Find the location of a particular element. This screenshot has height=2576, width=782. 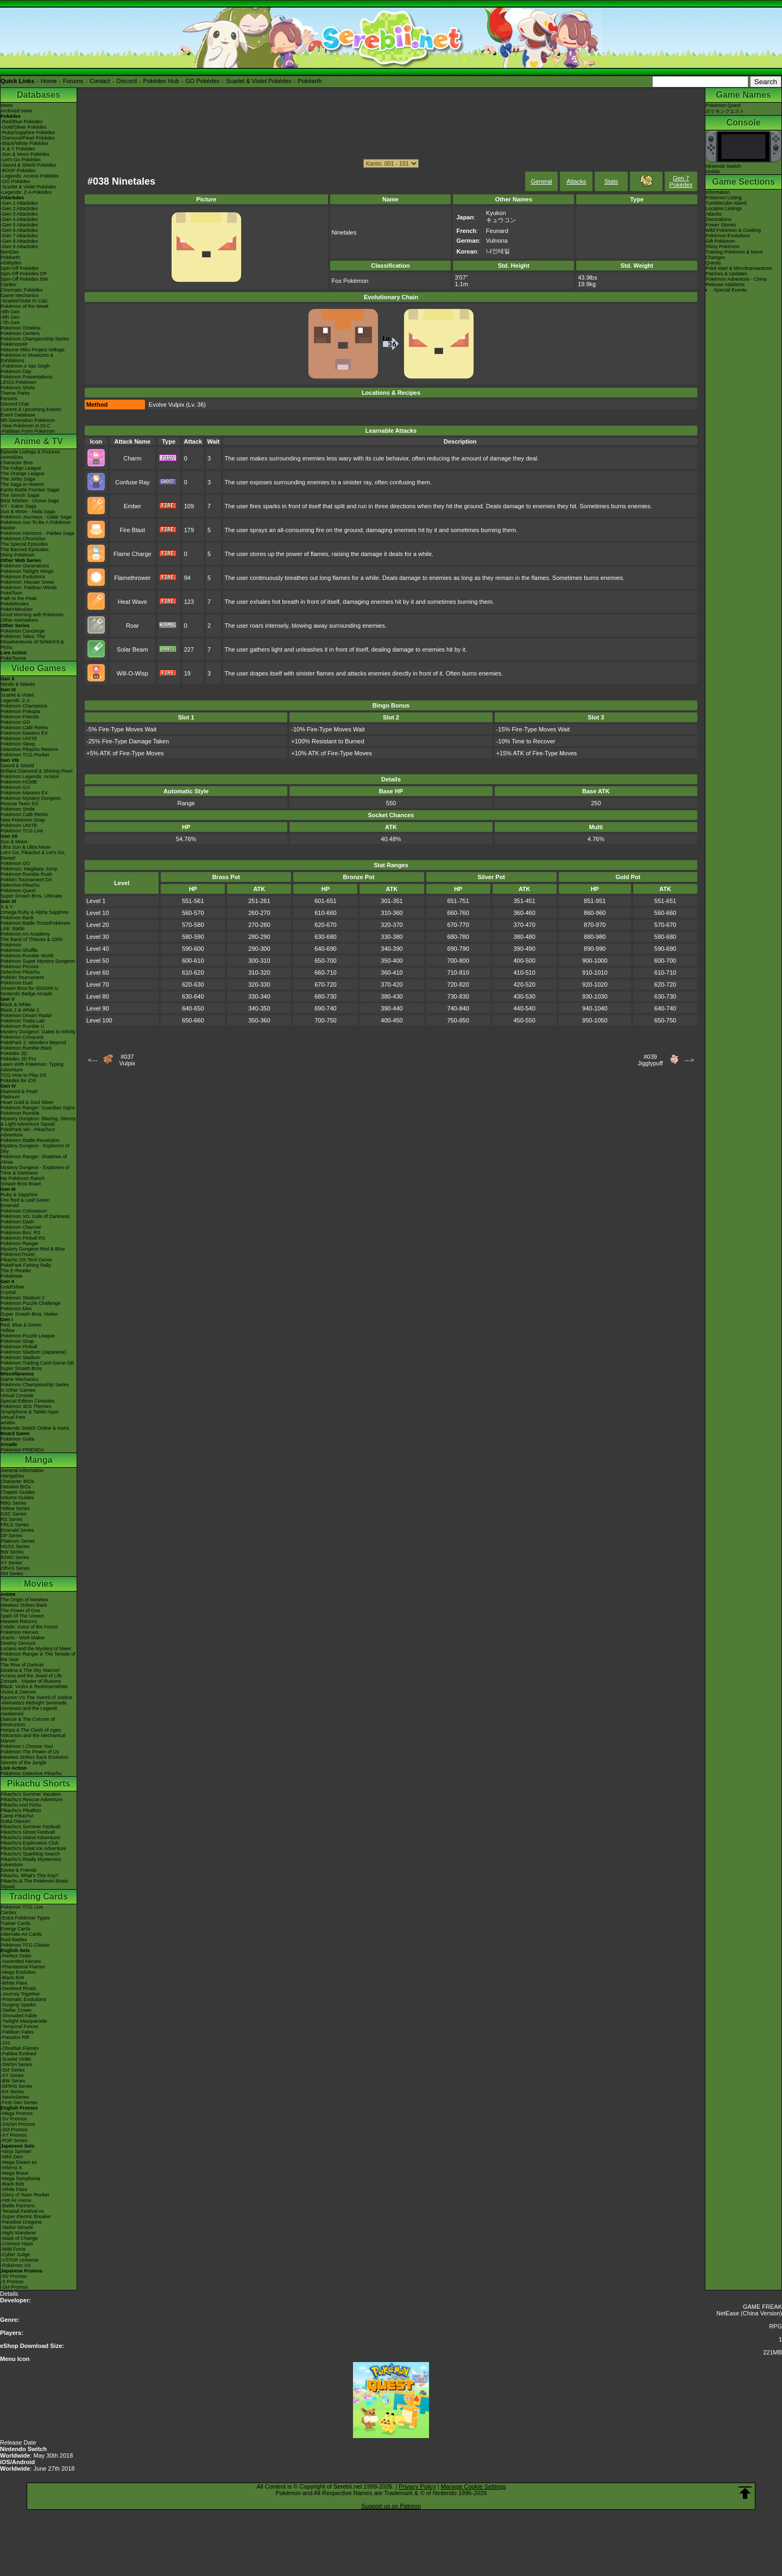

Pokémon Ranger: Shadows of Almia is located at coordinates (34, 1159).